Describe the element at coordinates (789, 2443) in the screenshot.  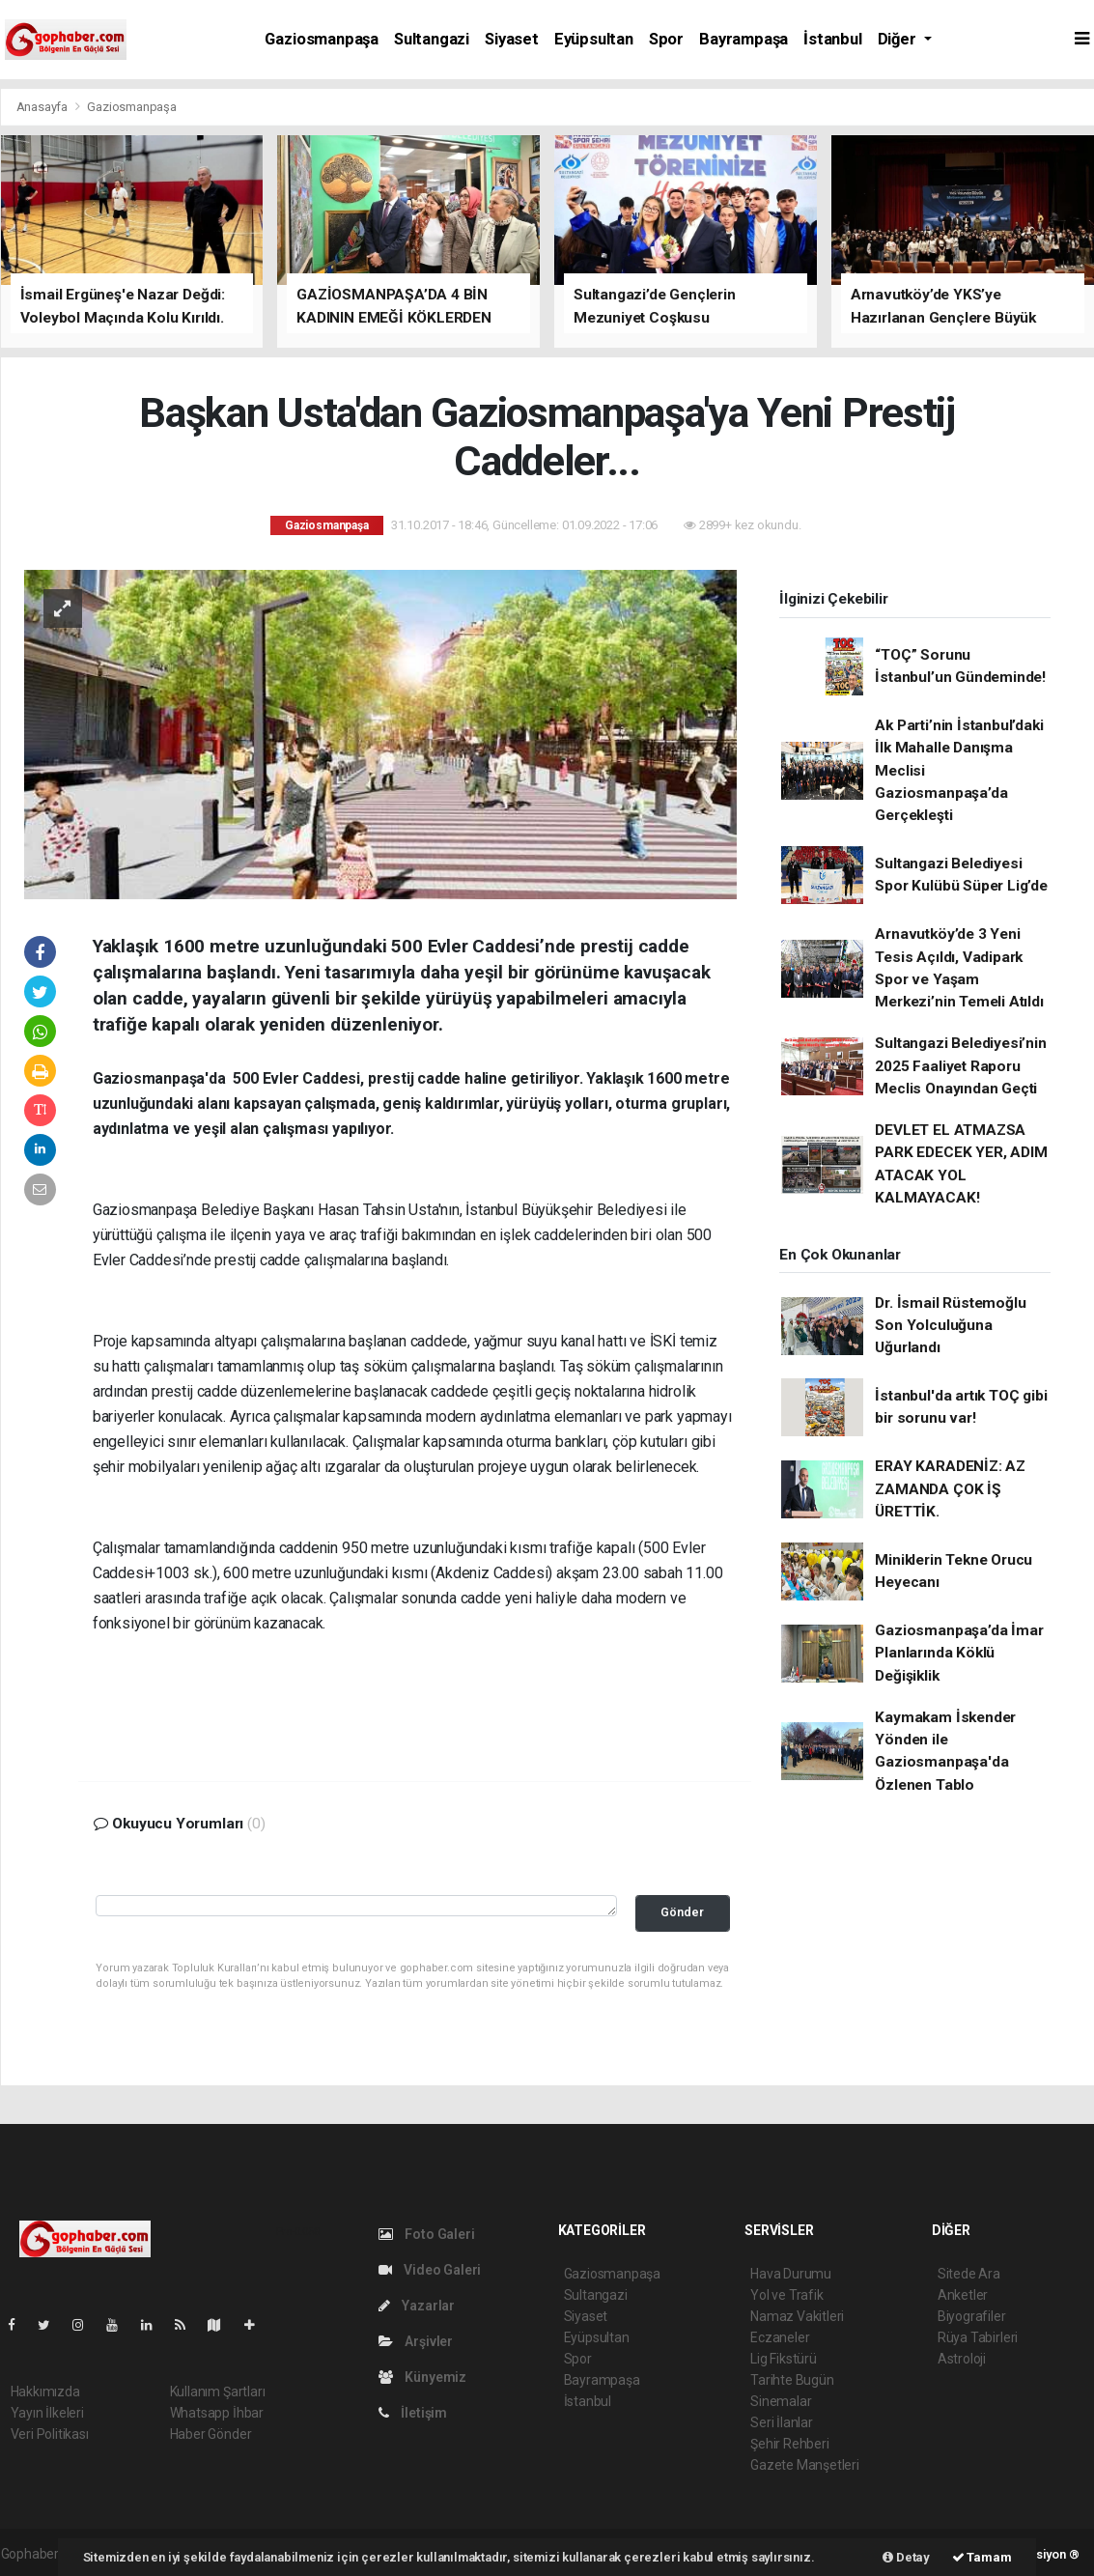
I see `Şehir Rehberi` at that location.